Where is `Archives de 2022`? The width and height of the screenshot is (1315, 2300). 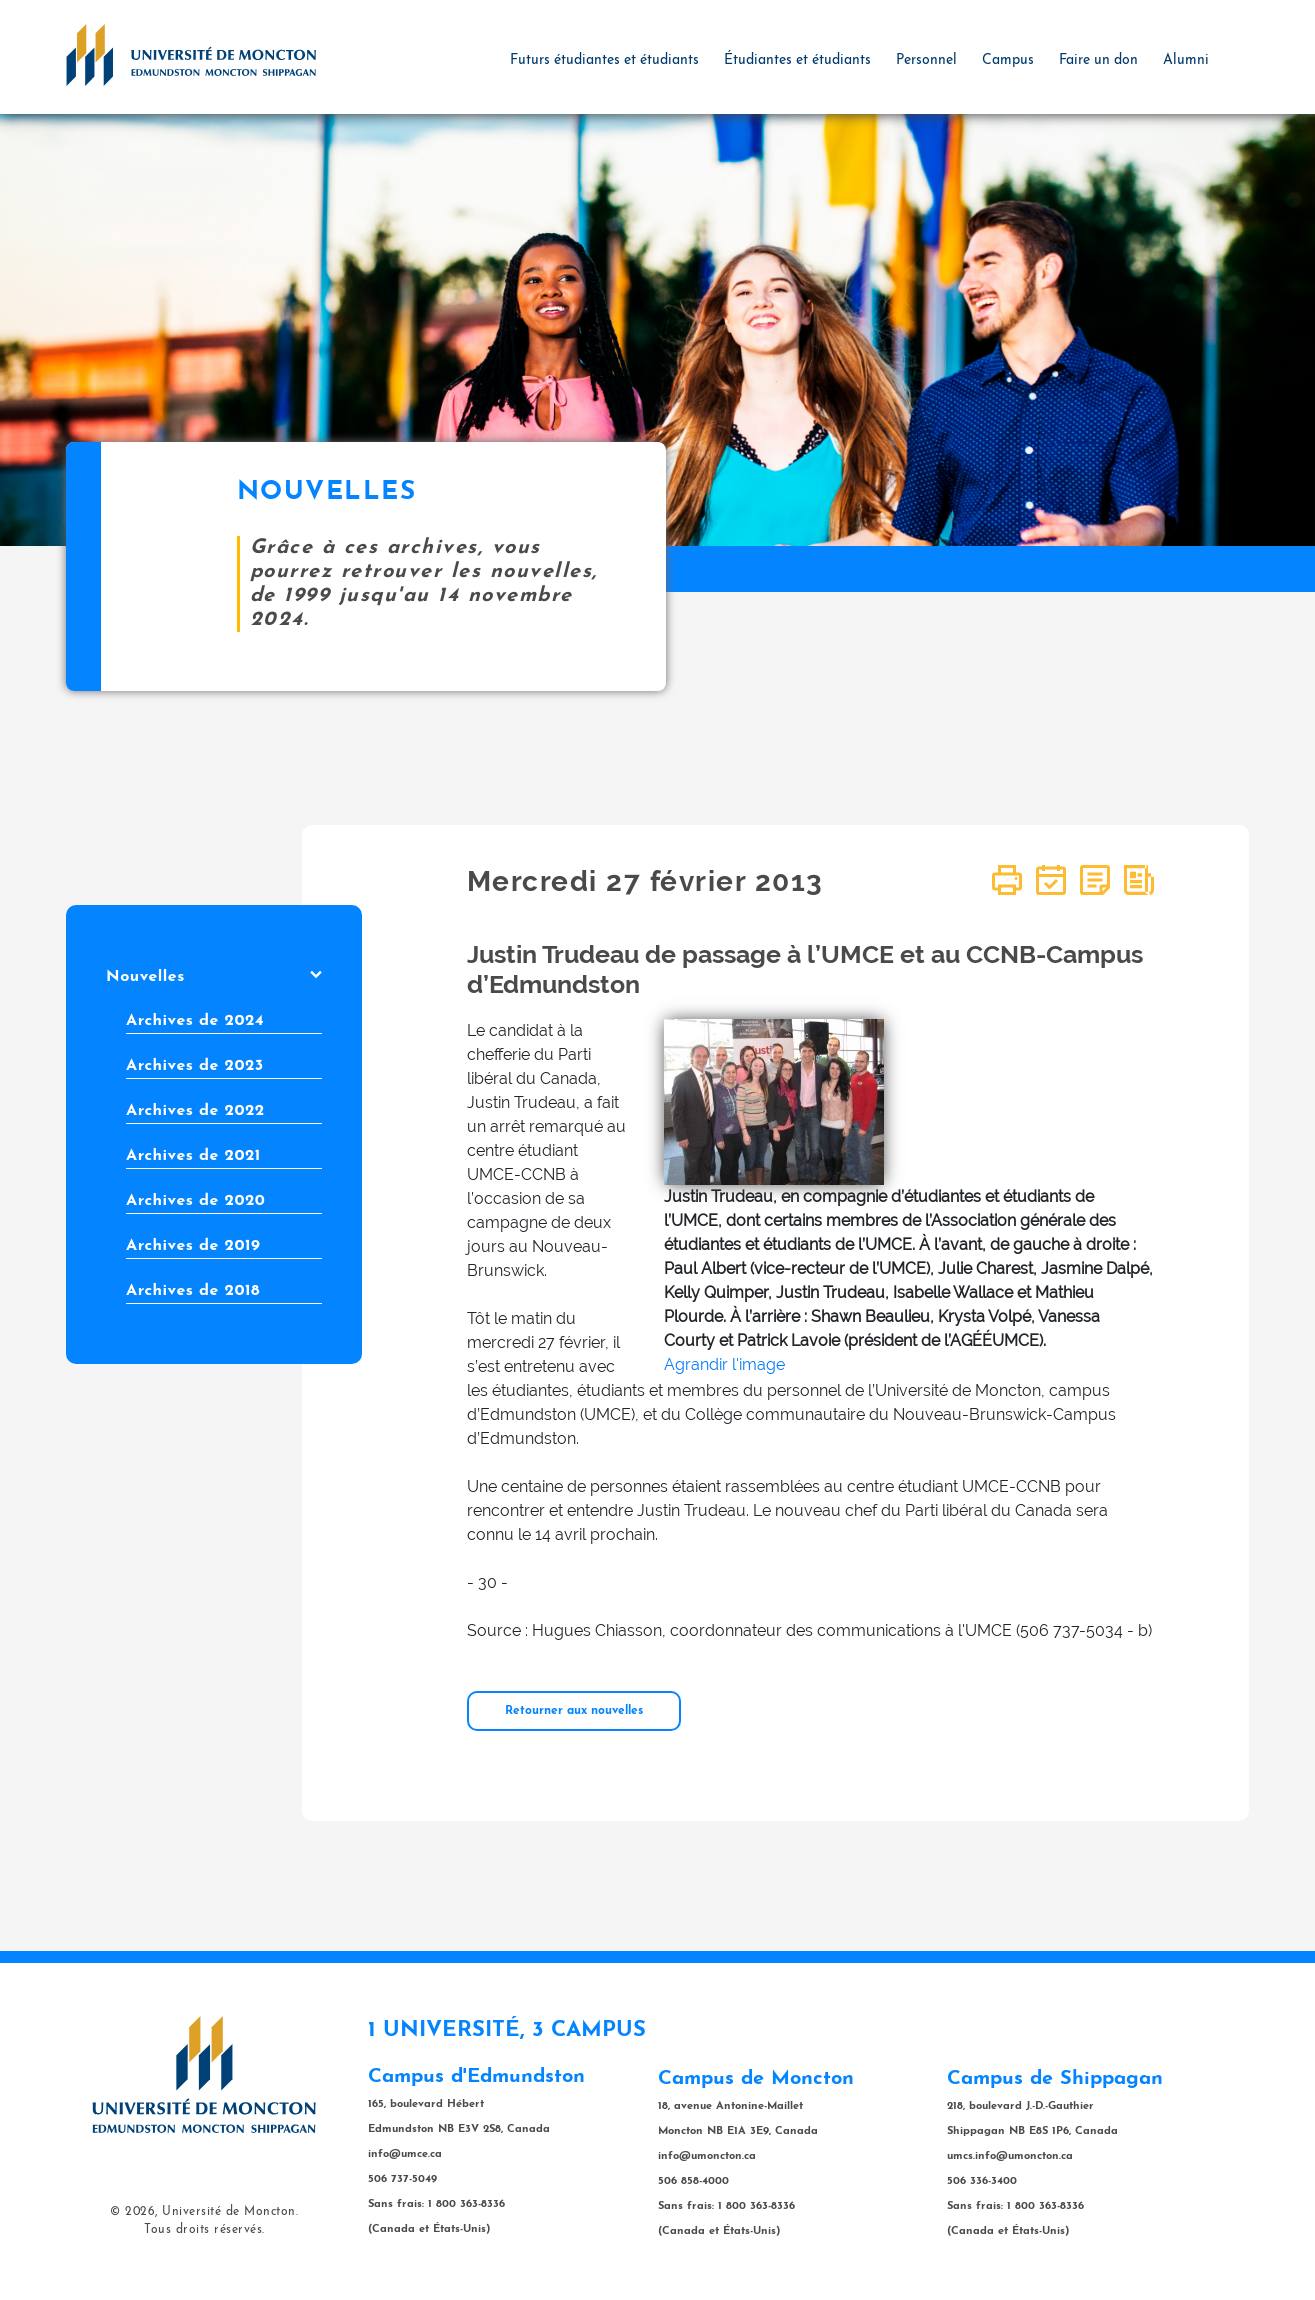 Archives de 2022 is located at coordinates (195, 1111).